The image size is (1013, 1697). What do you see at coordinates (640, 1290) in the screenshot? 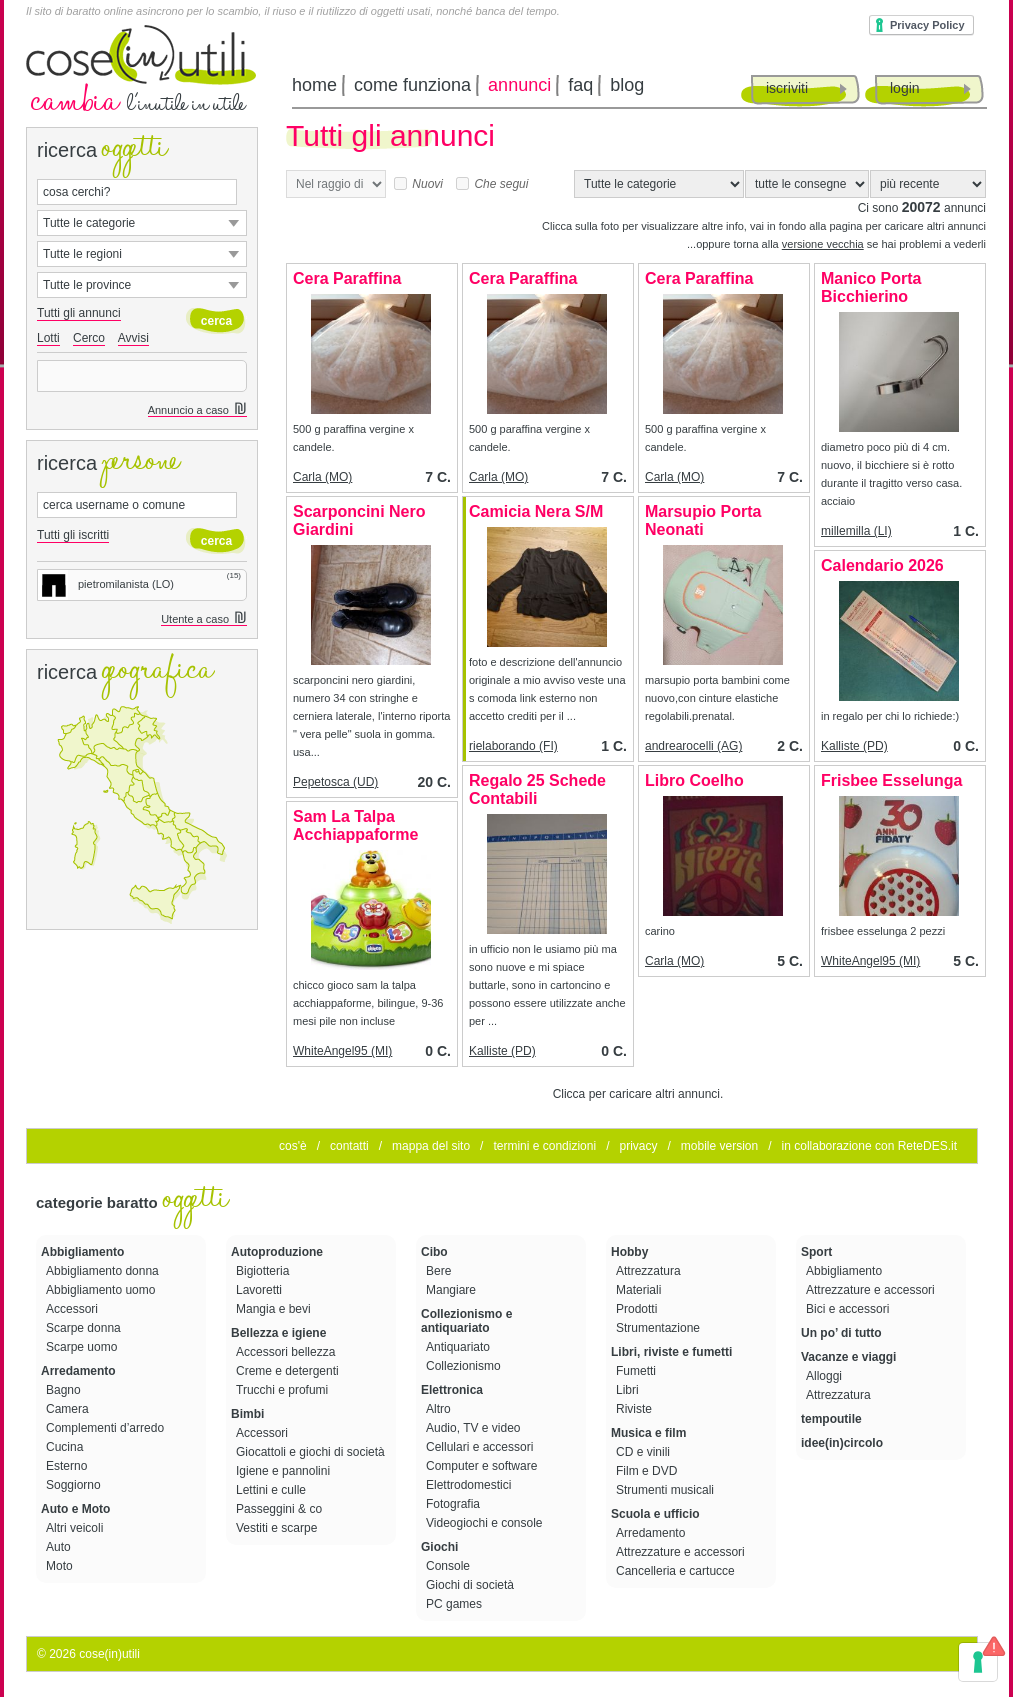
I see `Materiali` at bounding box center [640, 1290].